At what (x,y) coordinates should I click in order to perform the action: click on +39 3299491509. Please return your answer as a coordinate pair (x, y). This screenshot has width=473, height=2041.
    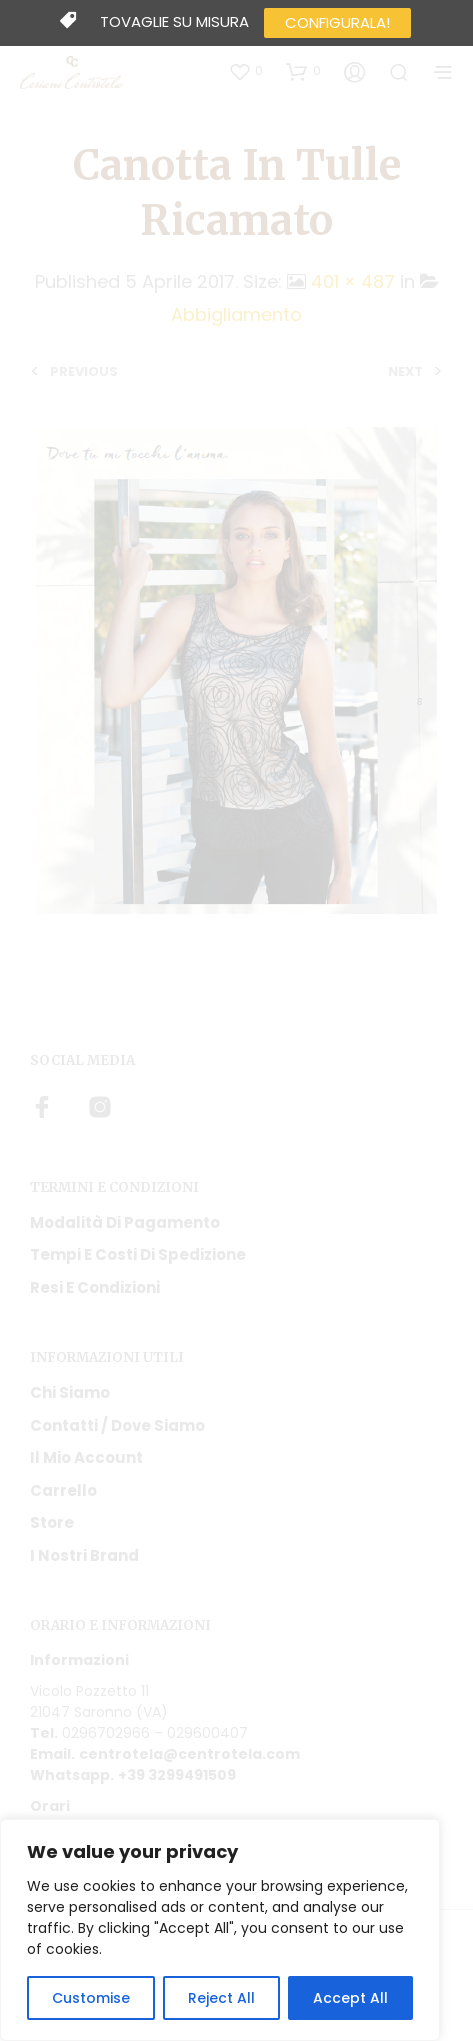
    Looking at the image, I should click on (177, 1775).